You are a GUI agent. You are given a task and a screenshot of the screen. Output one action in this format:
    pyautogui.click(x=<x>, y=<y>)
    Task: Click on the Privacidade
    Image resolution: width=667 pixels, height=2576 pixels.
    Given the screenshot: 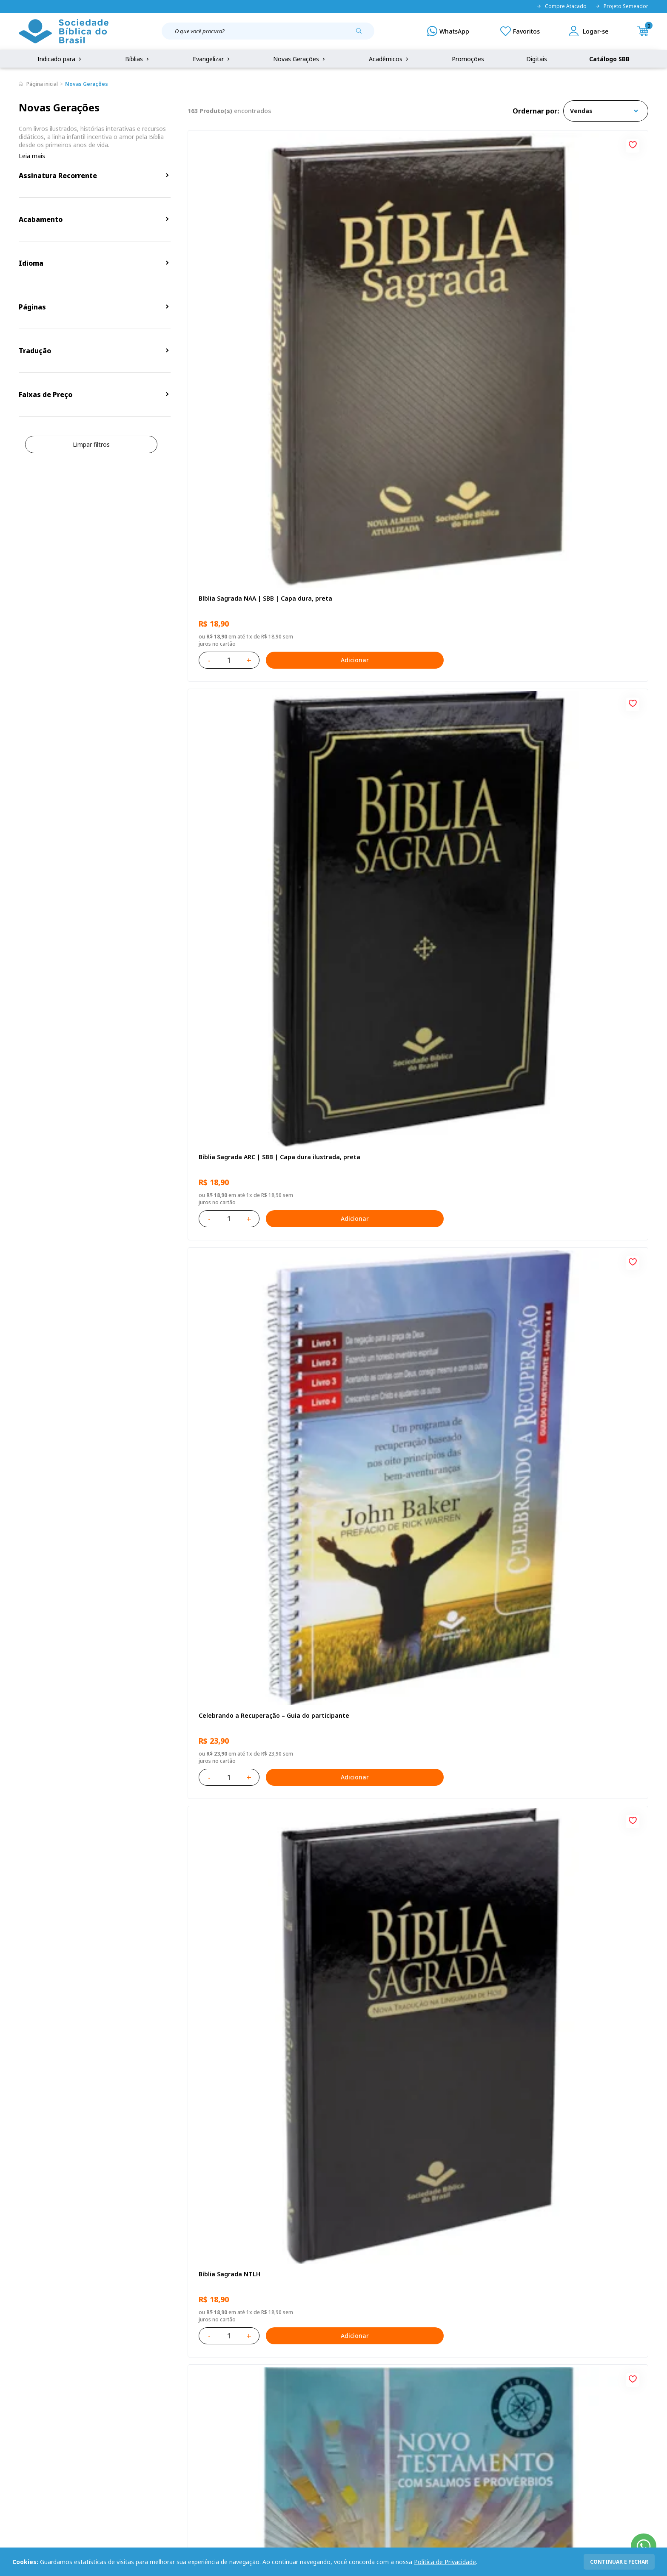 What is the action you would take?
    pyautogui.click(x=124, y=2376)
    